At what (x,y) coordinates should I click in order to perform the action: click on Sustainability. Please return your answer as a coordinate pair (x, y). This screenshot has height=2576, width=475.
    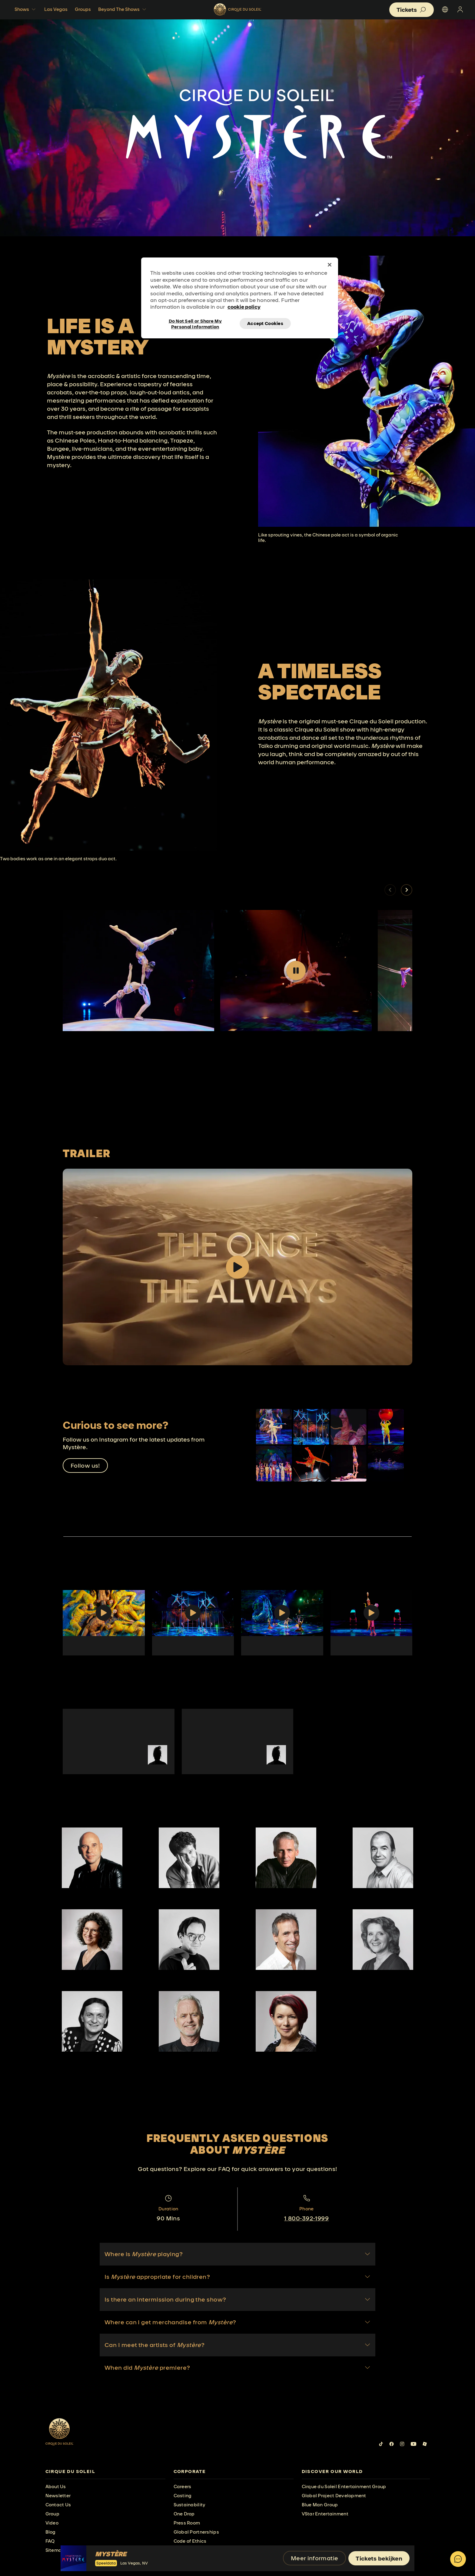
    Looking at the image, I should click on (190, 2505).